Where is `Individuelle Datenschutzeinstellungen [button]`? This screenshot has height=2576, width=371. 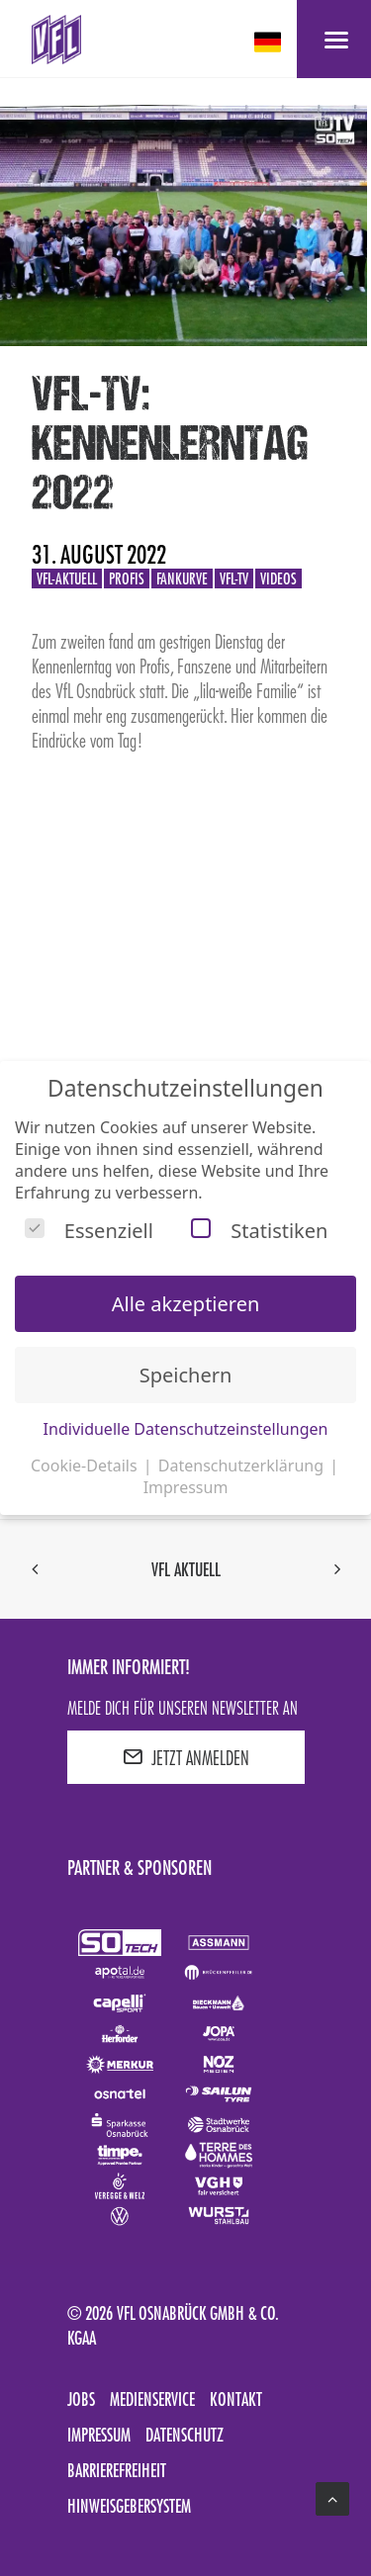
Individuelle Datenschutzeinstellungen [button] is located at coordinates (186, 1429).